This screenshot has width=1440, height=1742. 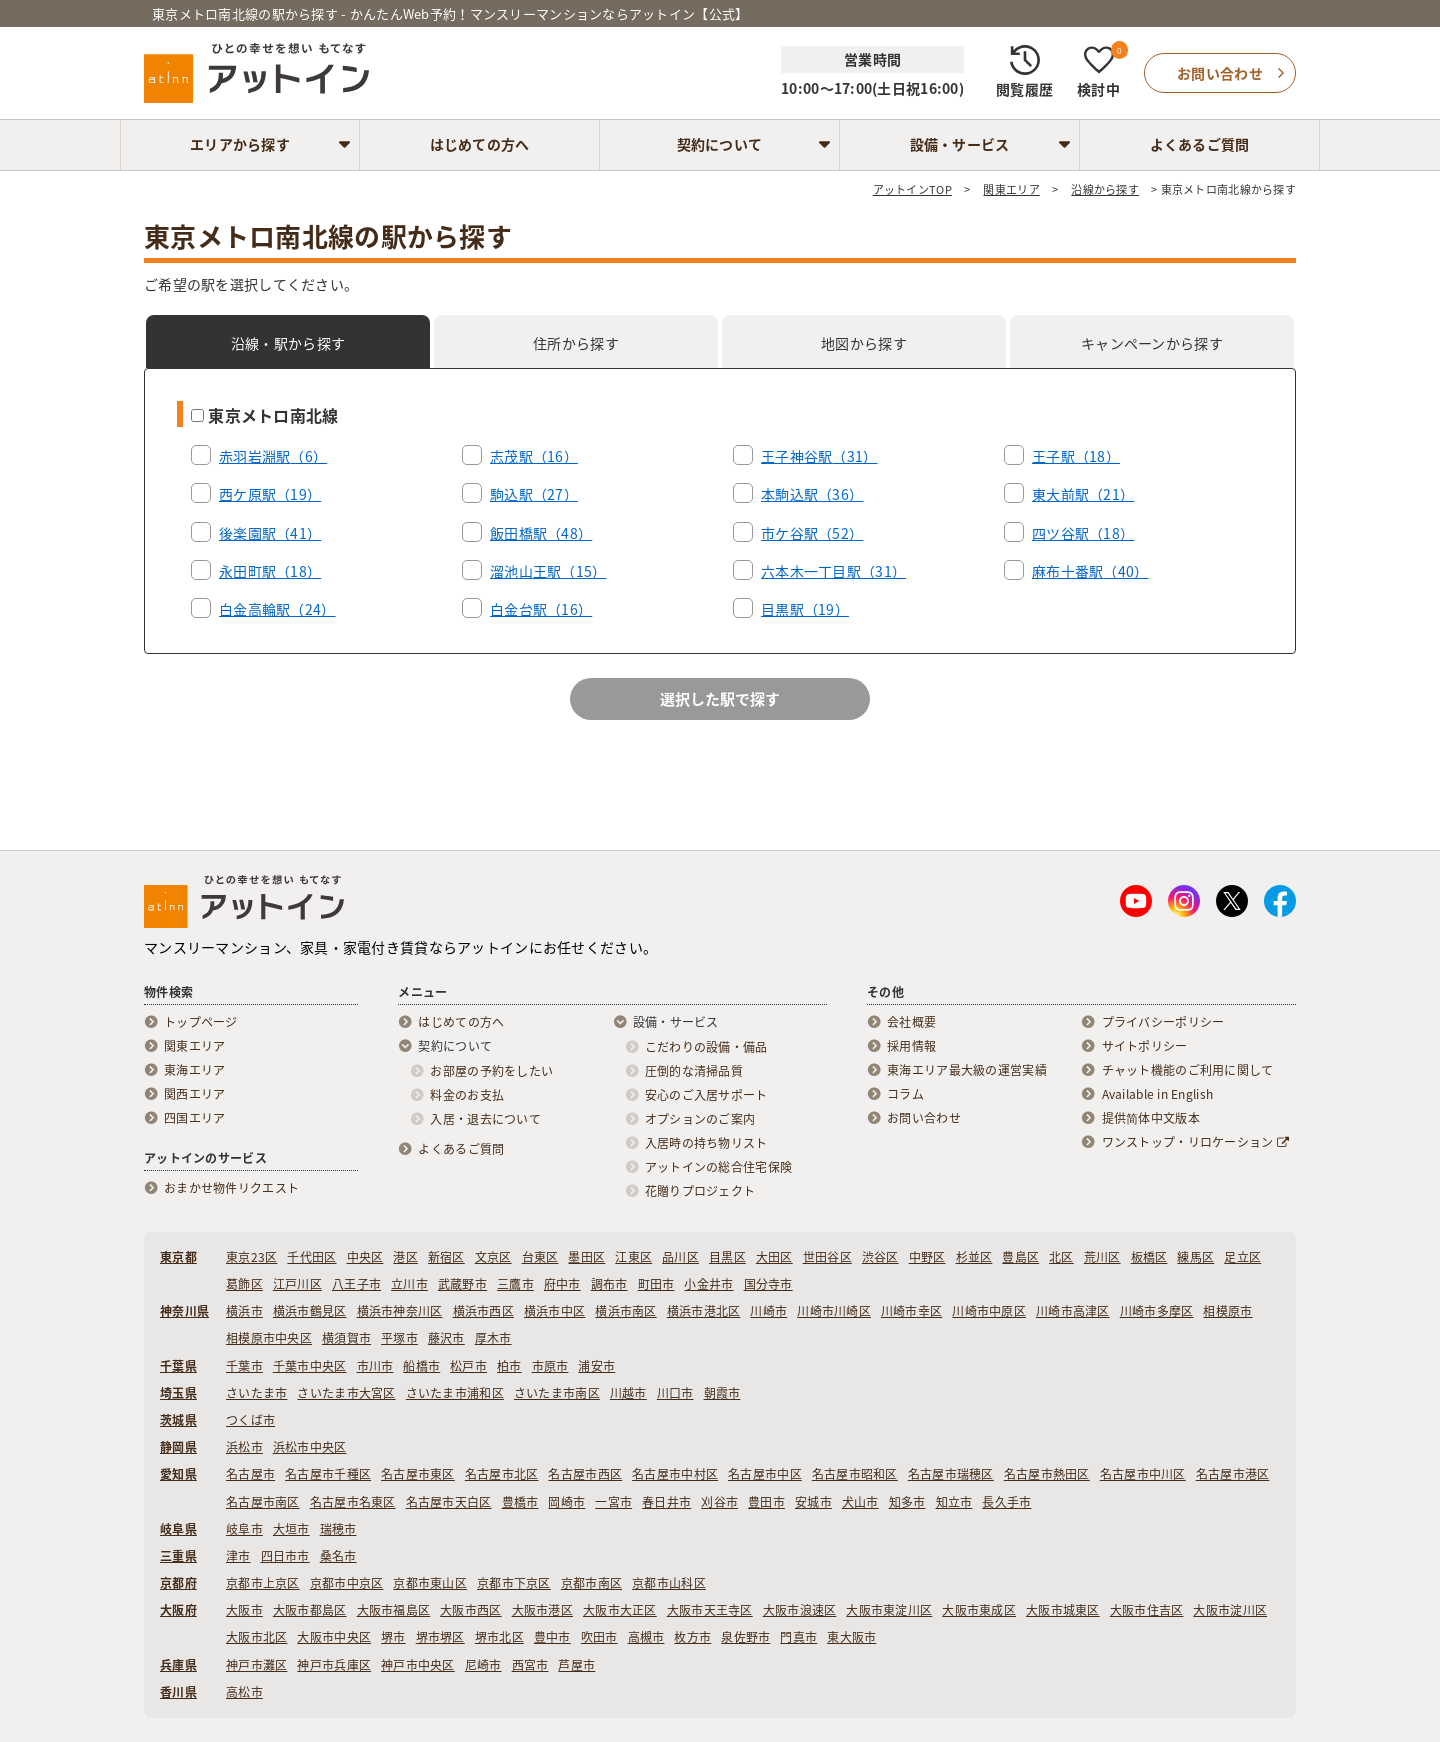 What do you see at coordinates (766, 1502) in the screenshot?
I see `豊田市` at bounding box center [766, 1502].